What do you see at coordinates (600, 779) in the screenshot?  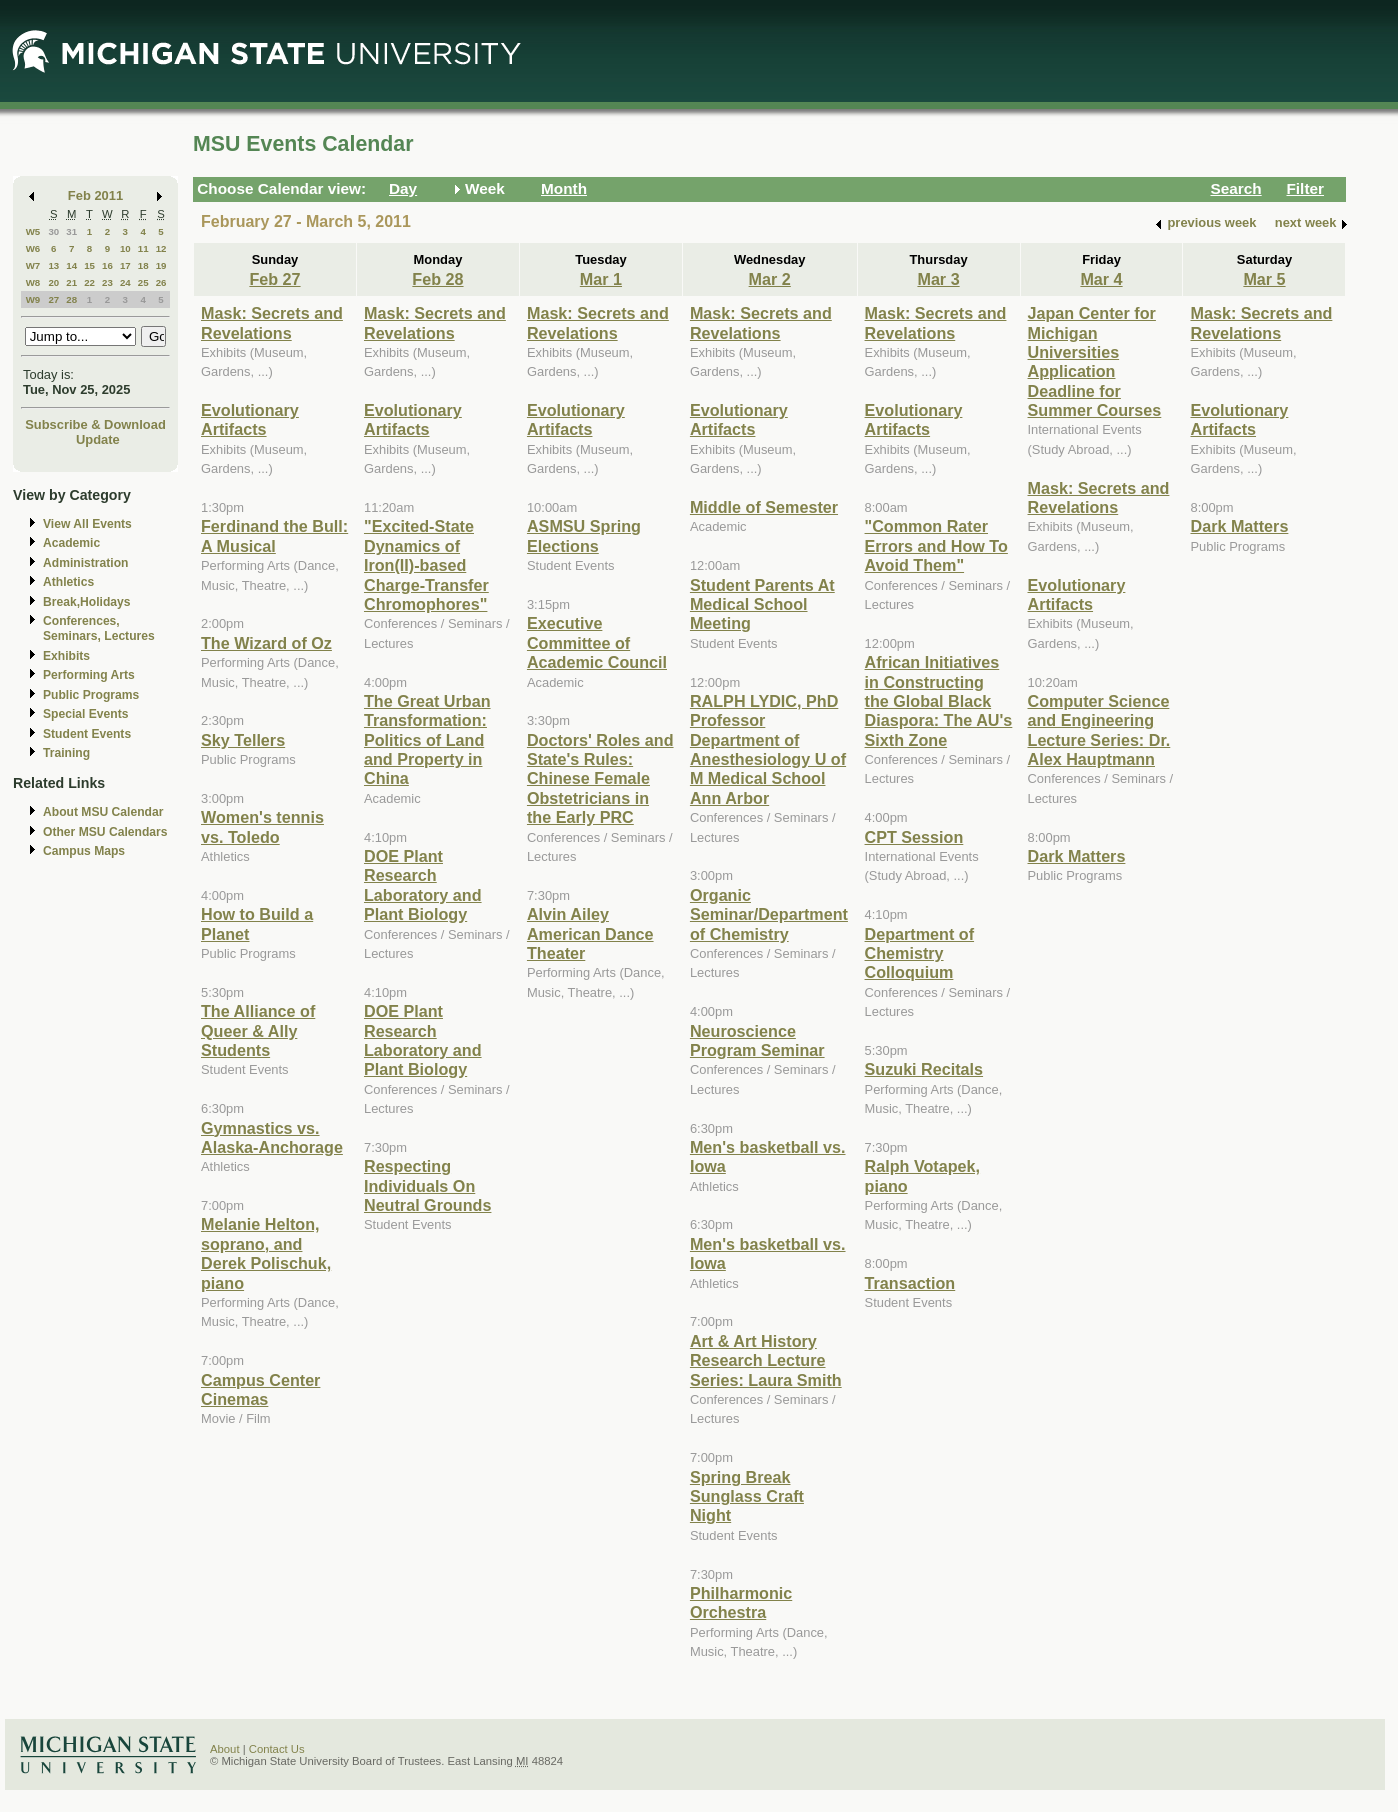 I see `Doctors' Roles and State's Rules: Chinese Female Obstetricians in the Early PRC` at bounding box center [600, 779].